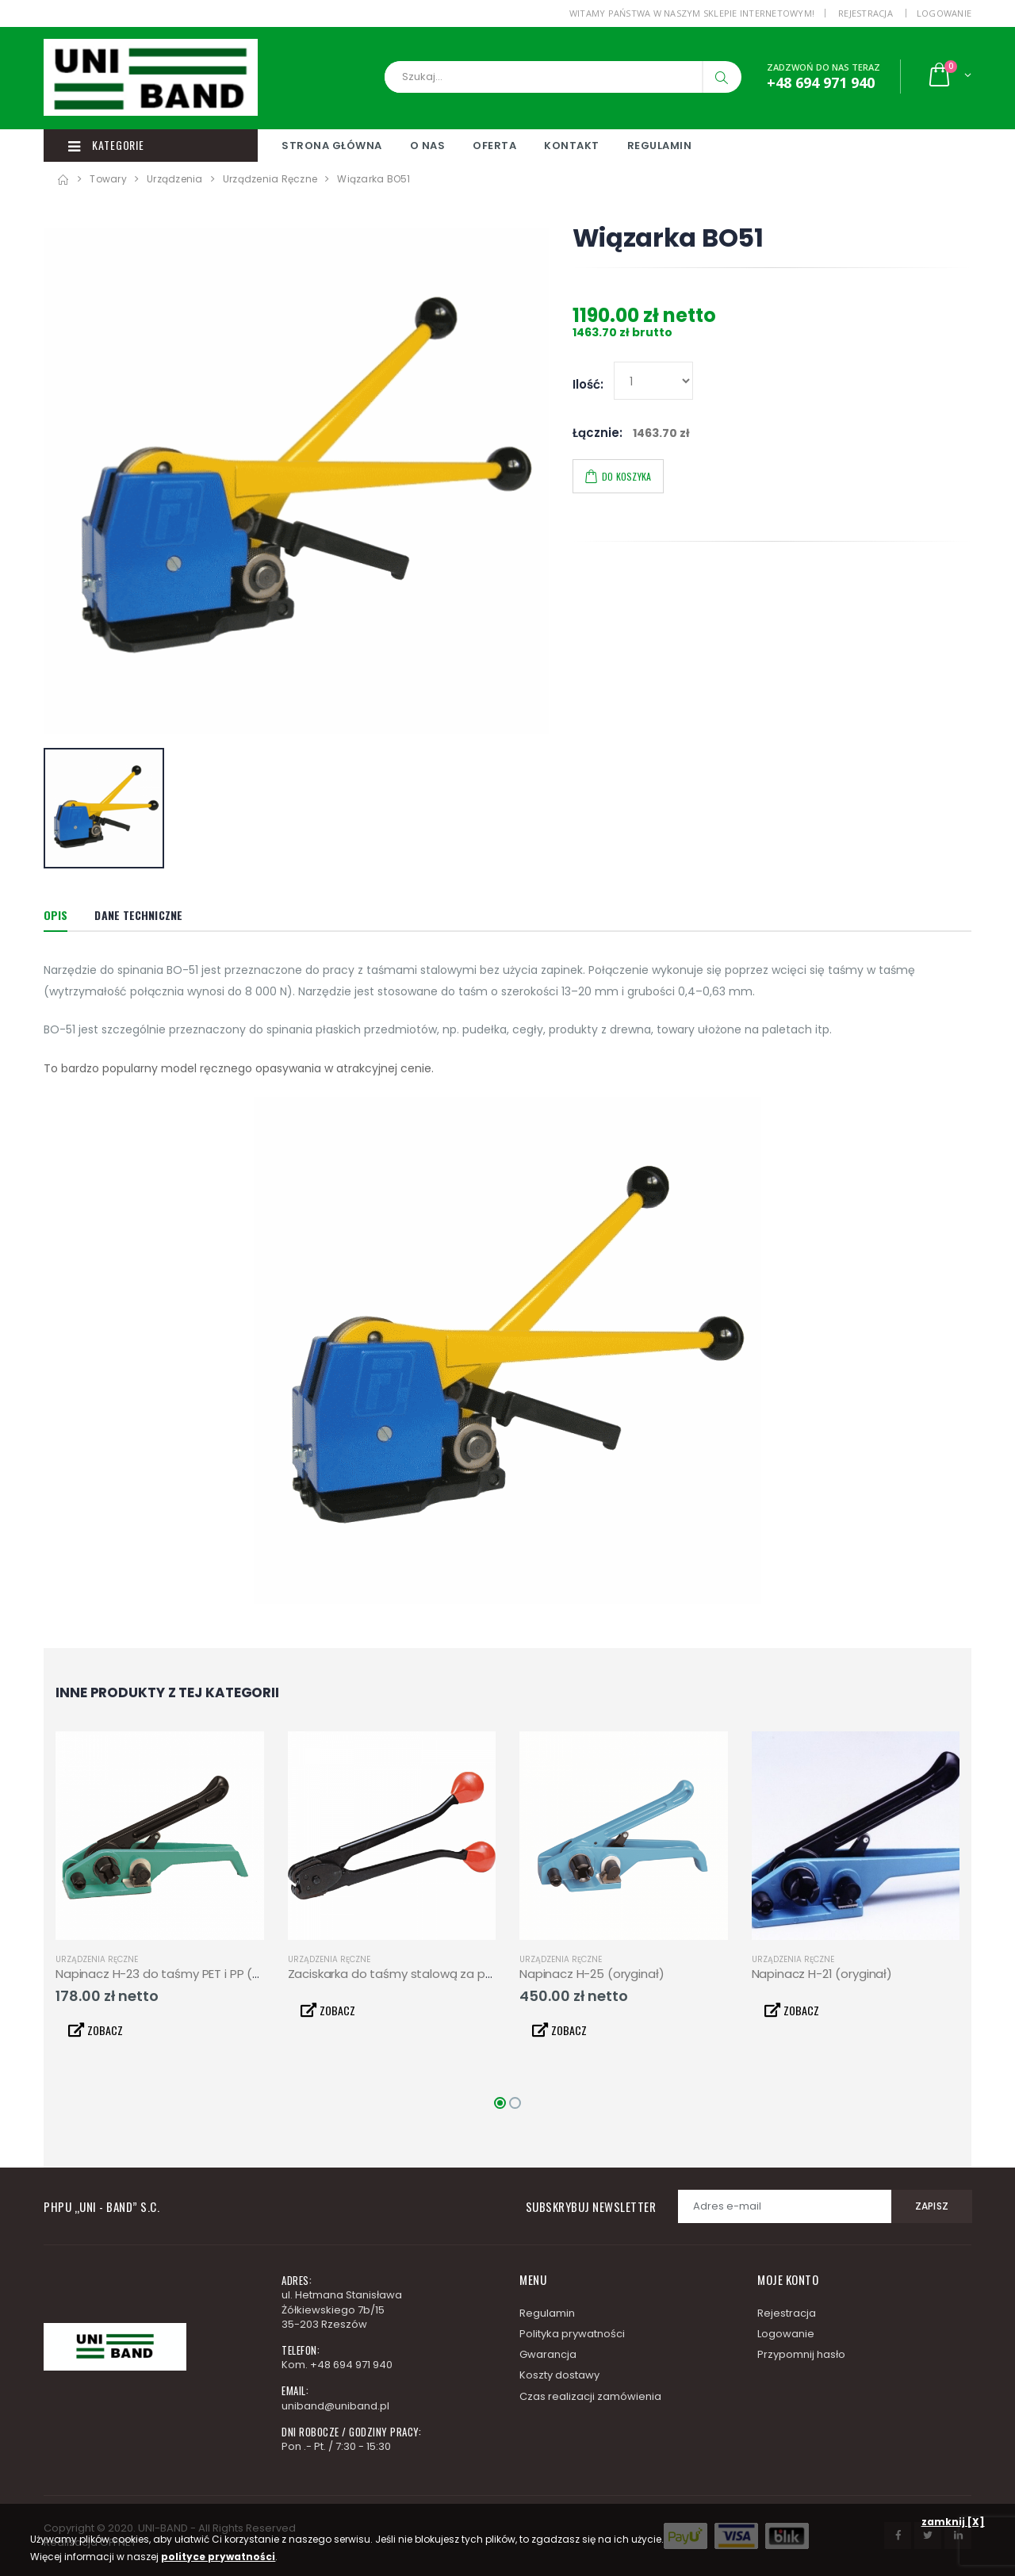  I want to click on Napinacz H-23 do taśmy PET i PP (oryginał), so click(180, 1973).